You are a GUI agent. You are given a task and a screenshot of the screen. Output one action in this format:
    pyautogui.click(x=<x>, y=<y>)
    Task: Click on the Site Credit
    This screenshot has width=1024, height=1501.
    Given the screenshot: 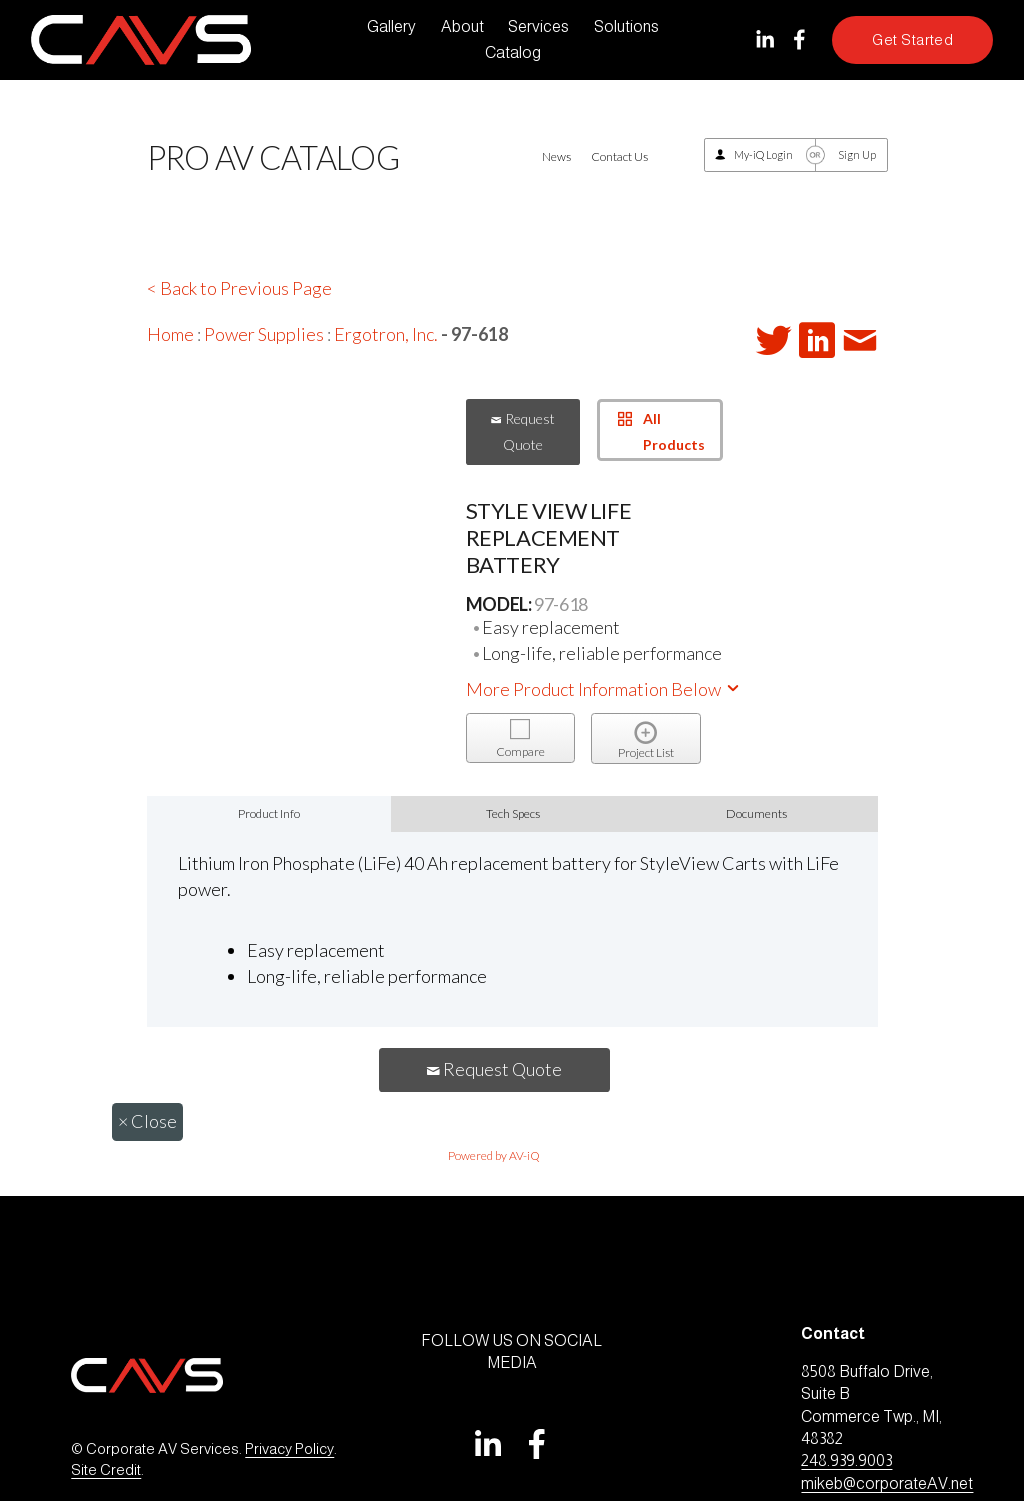 What is the action you would take?
    pyautogui.click(x=106, y=1470)
    